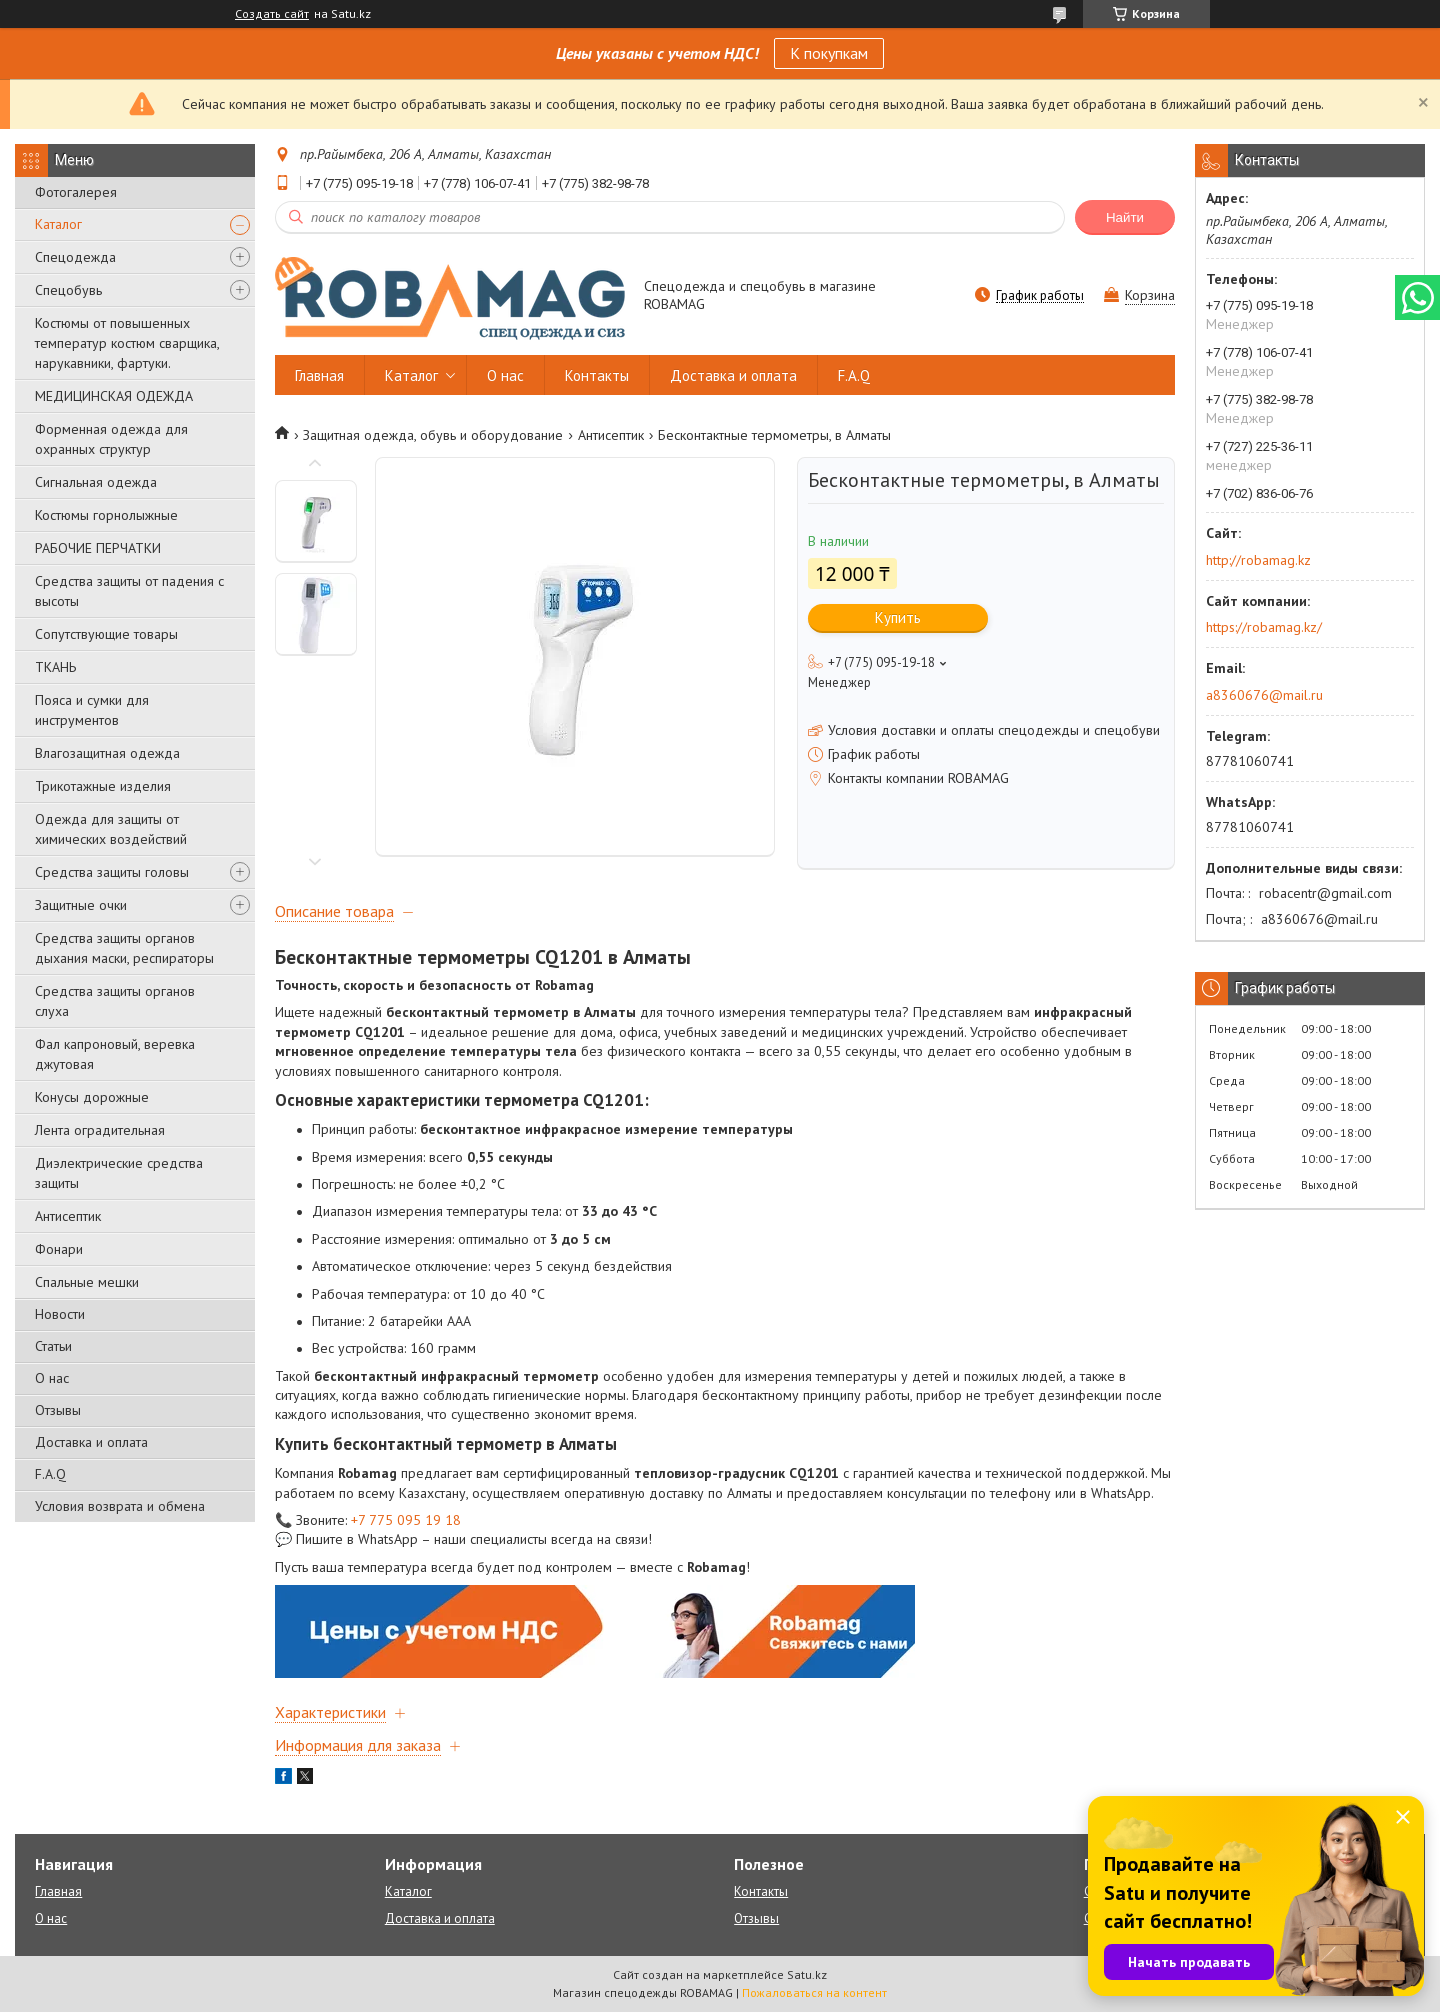  Describe the element at coordinates (87, 1282) in the screenshot. I see `Спальные мешки` at that location.